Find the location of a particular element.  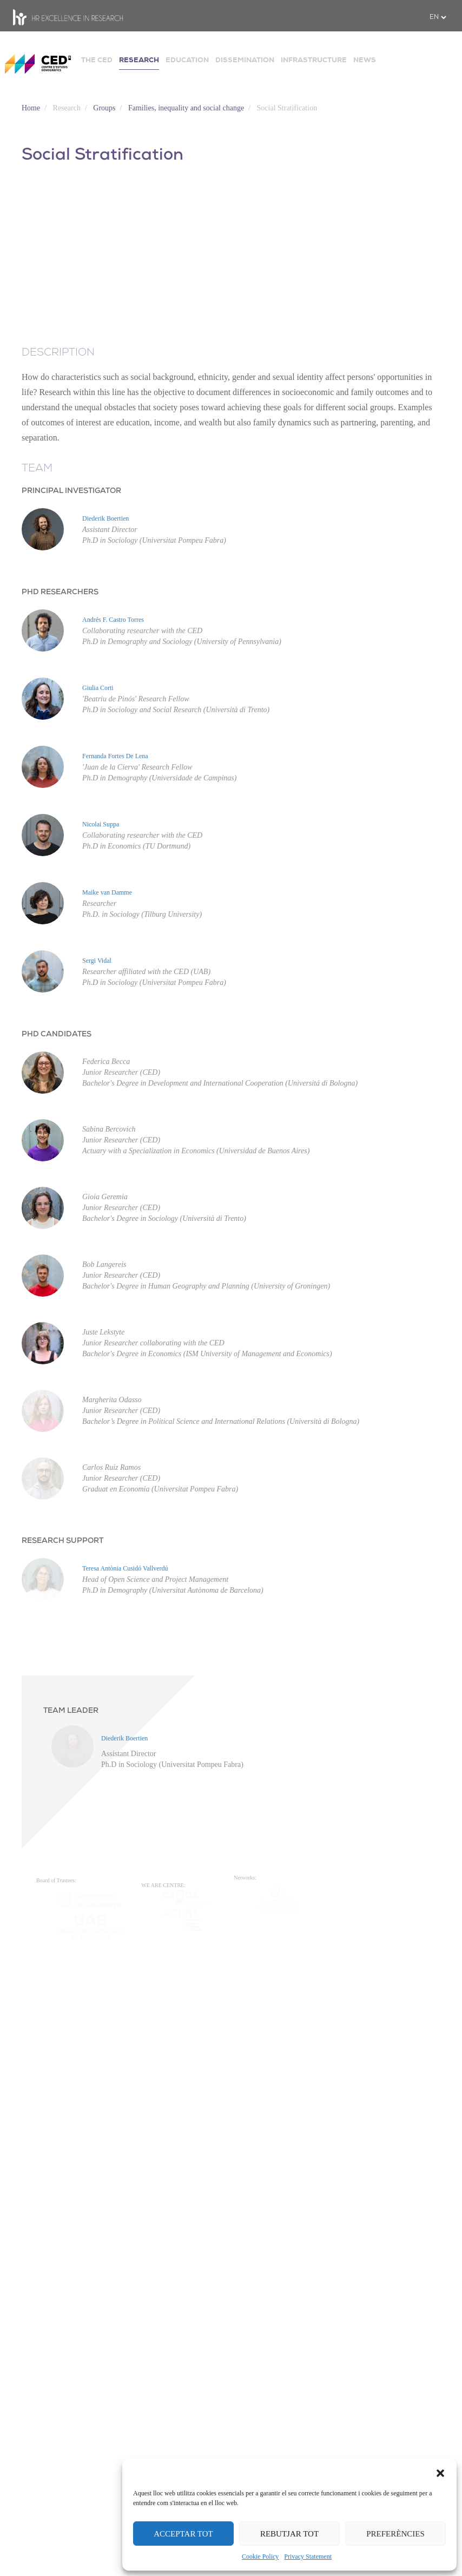

TEAM LEADER is located at coordinates (70, 1711).